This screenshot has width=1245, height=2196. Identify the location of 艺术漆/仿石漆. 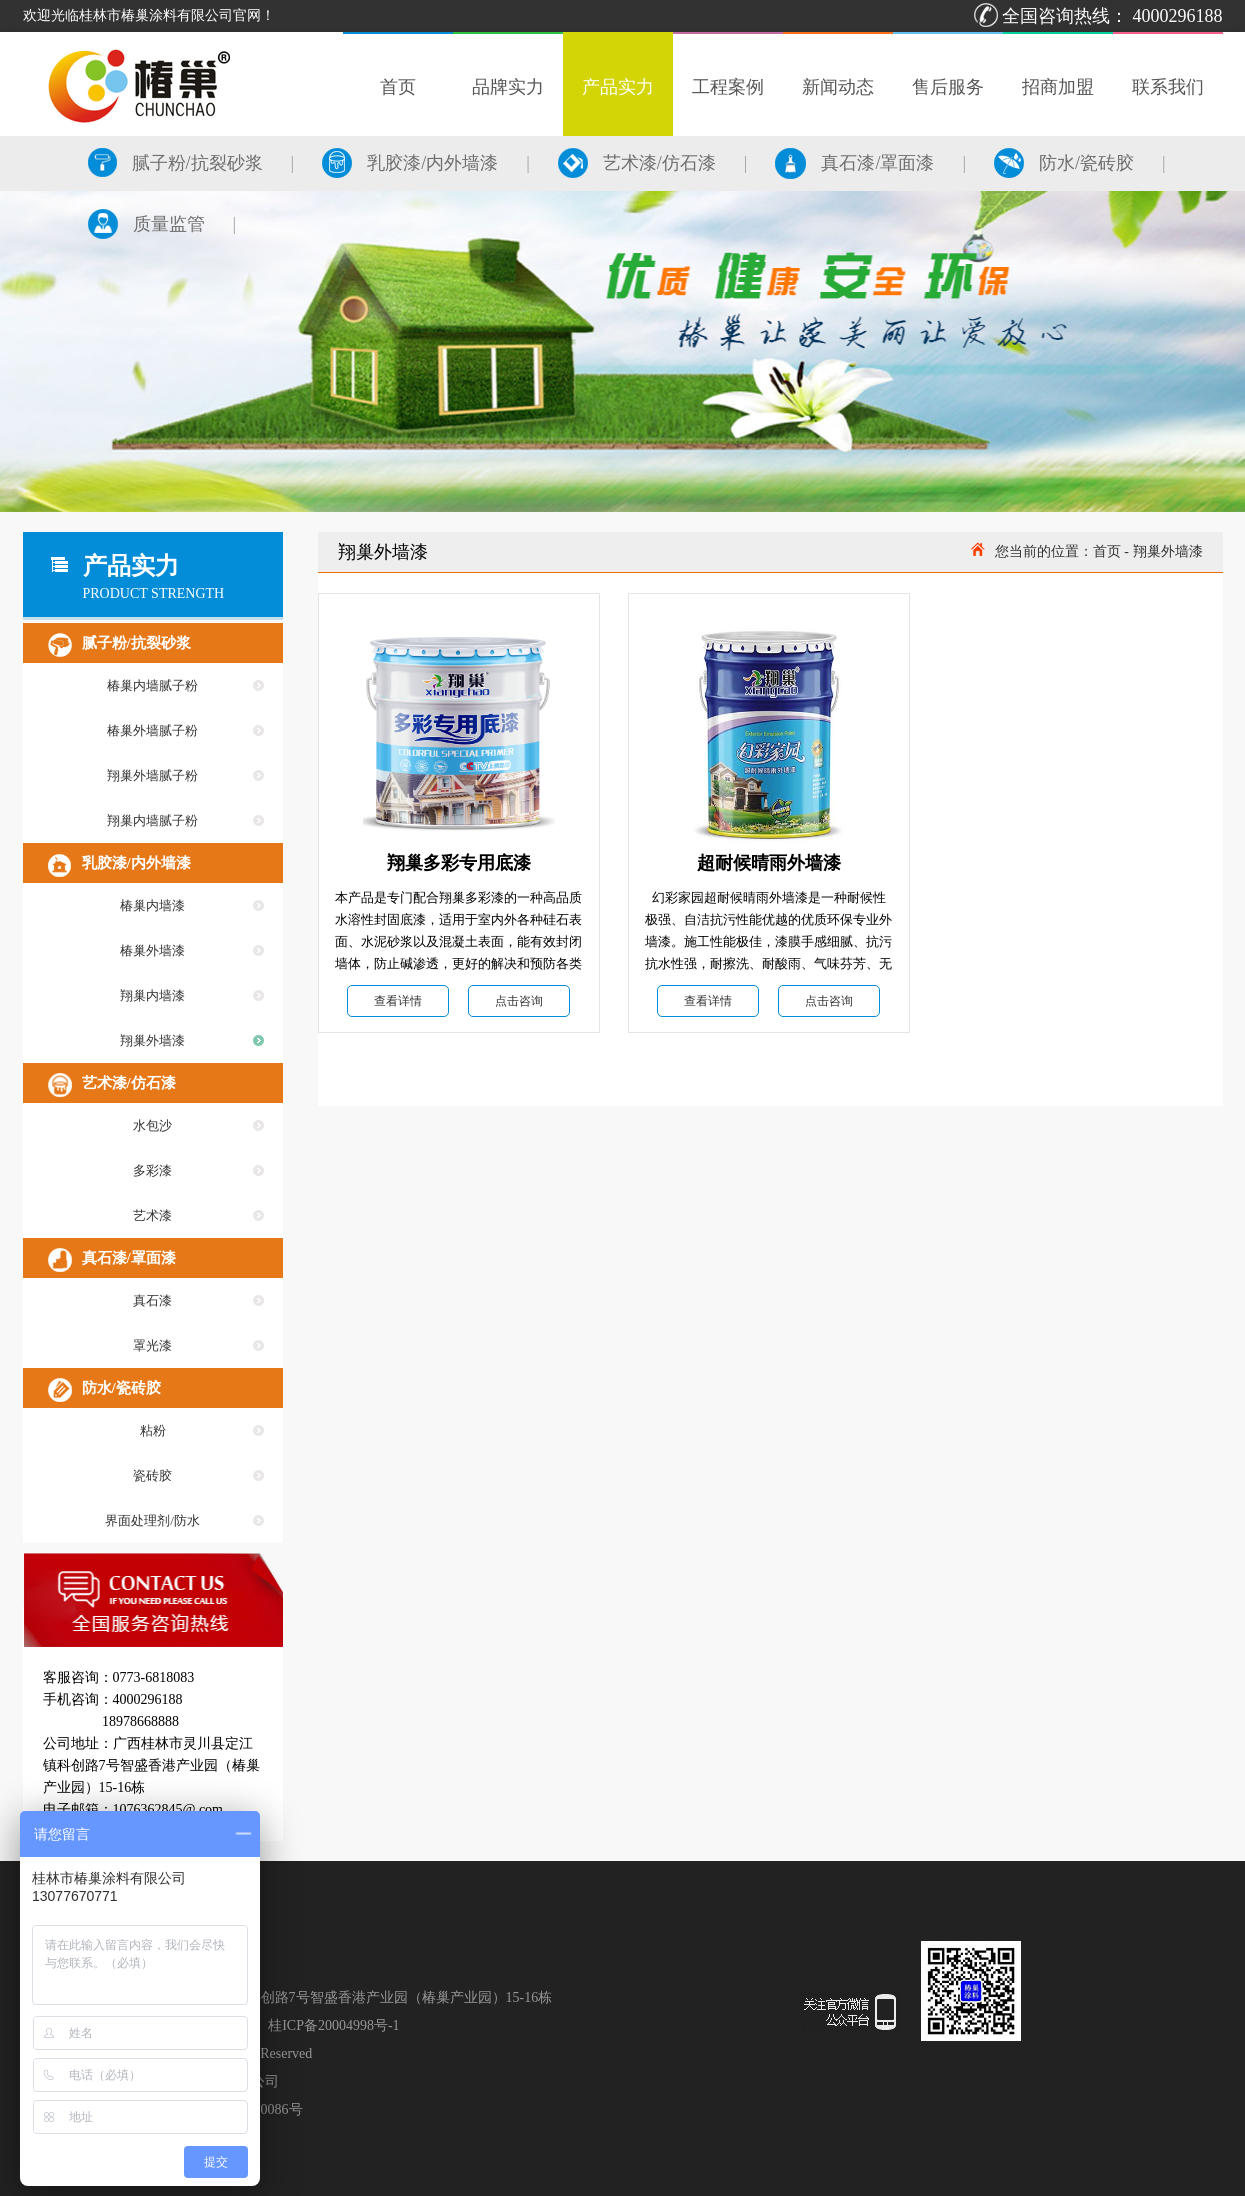
(637, 163).